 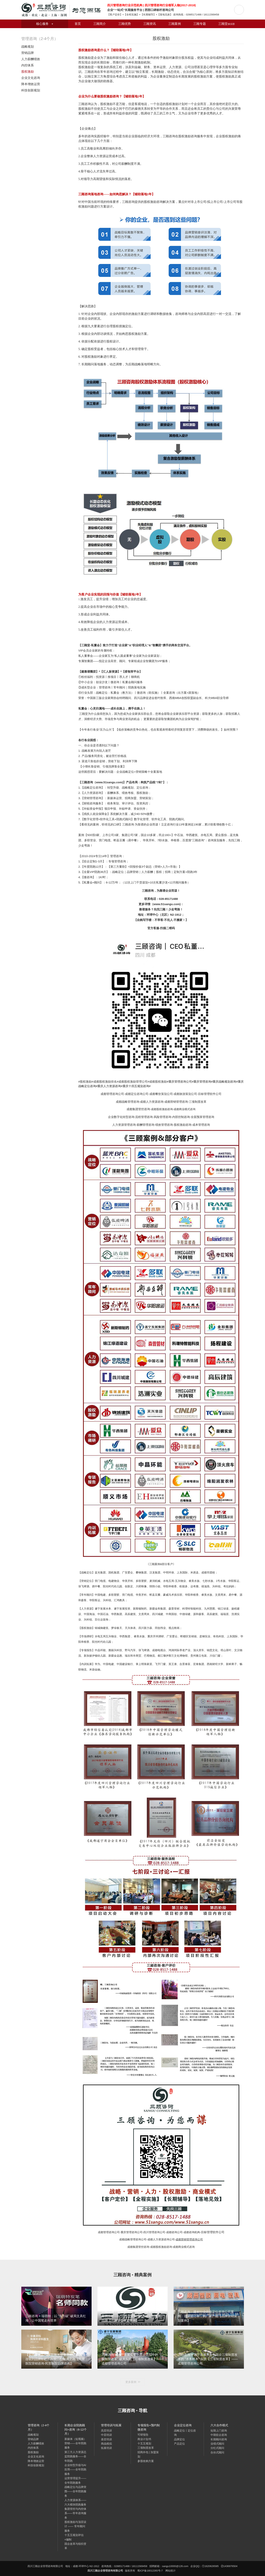 I want to click on 降本增效运营, so click(x=30, y=84).